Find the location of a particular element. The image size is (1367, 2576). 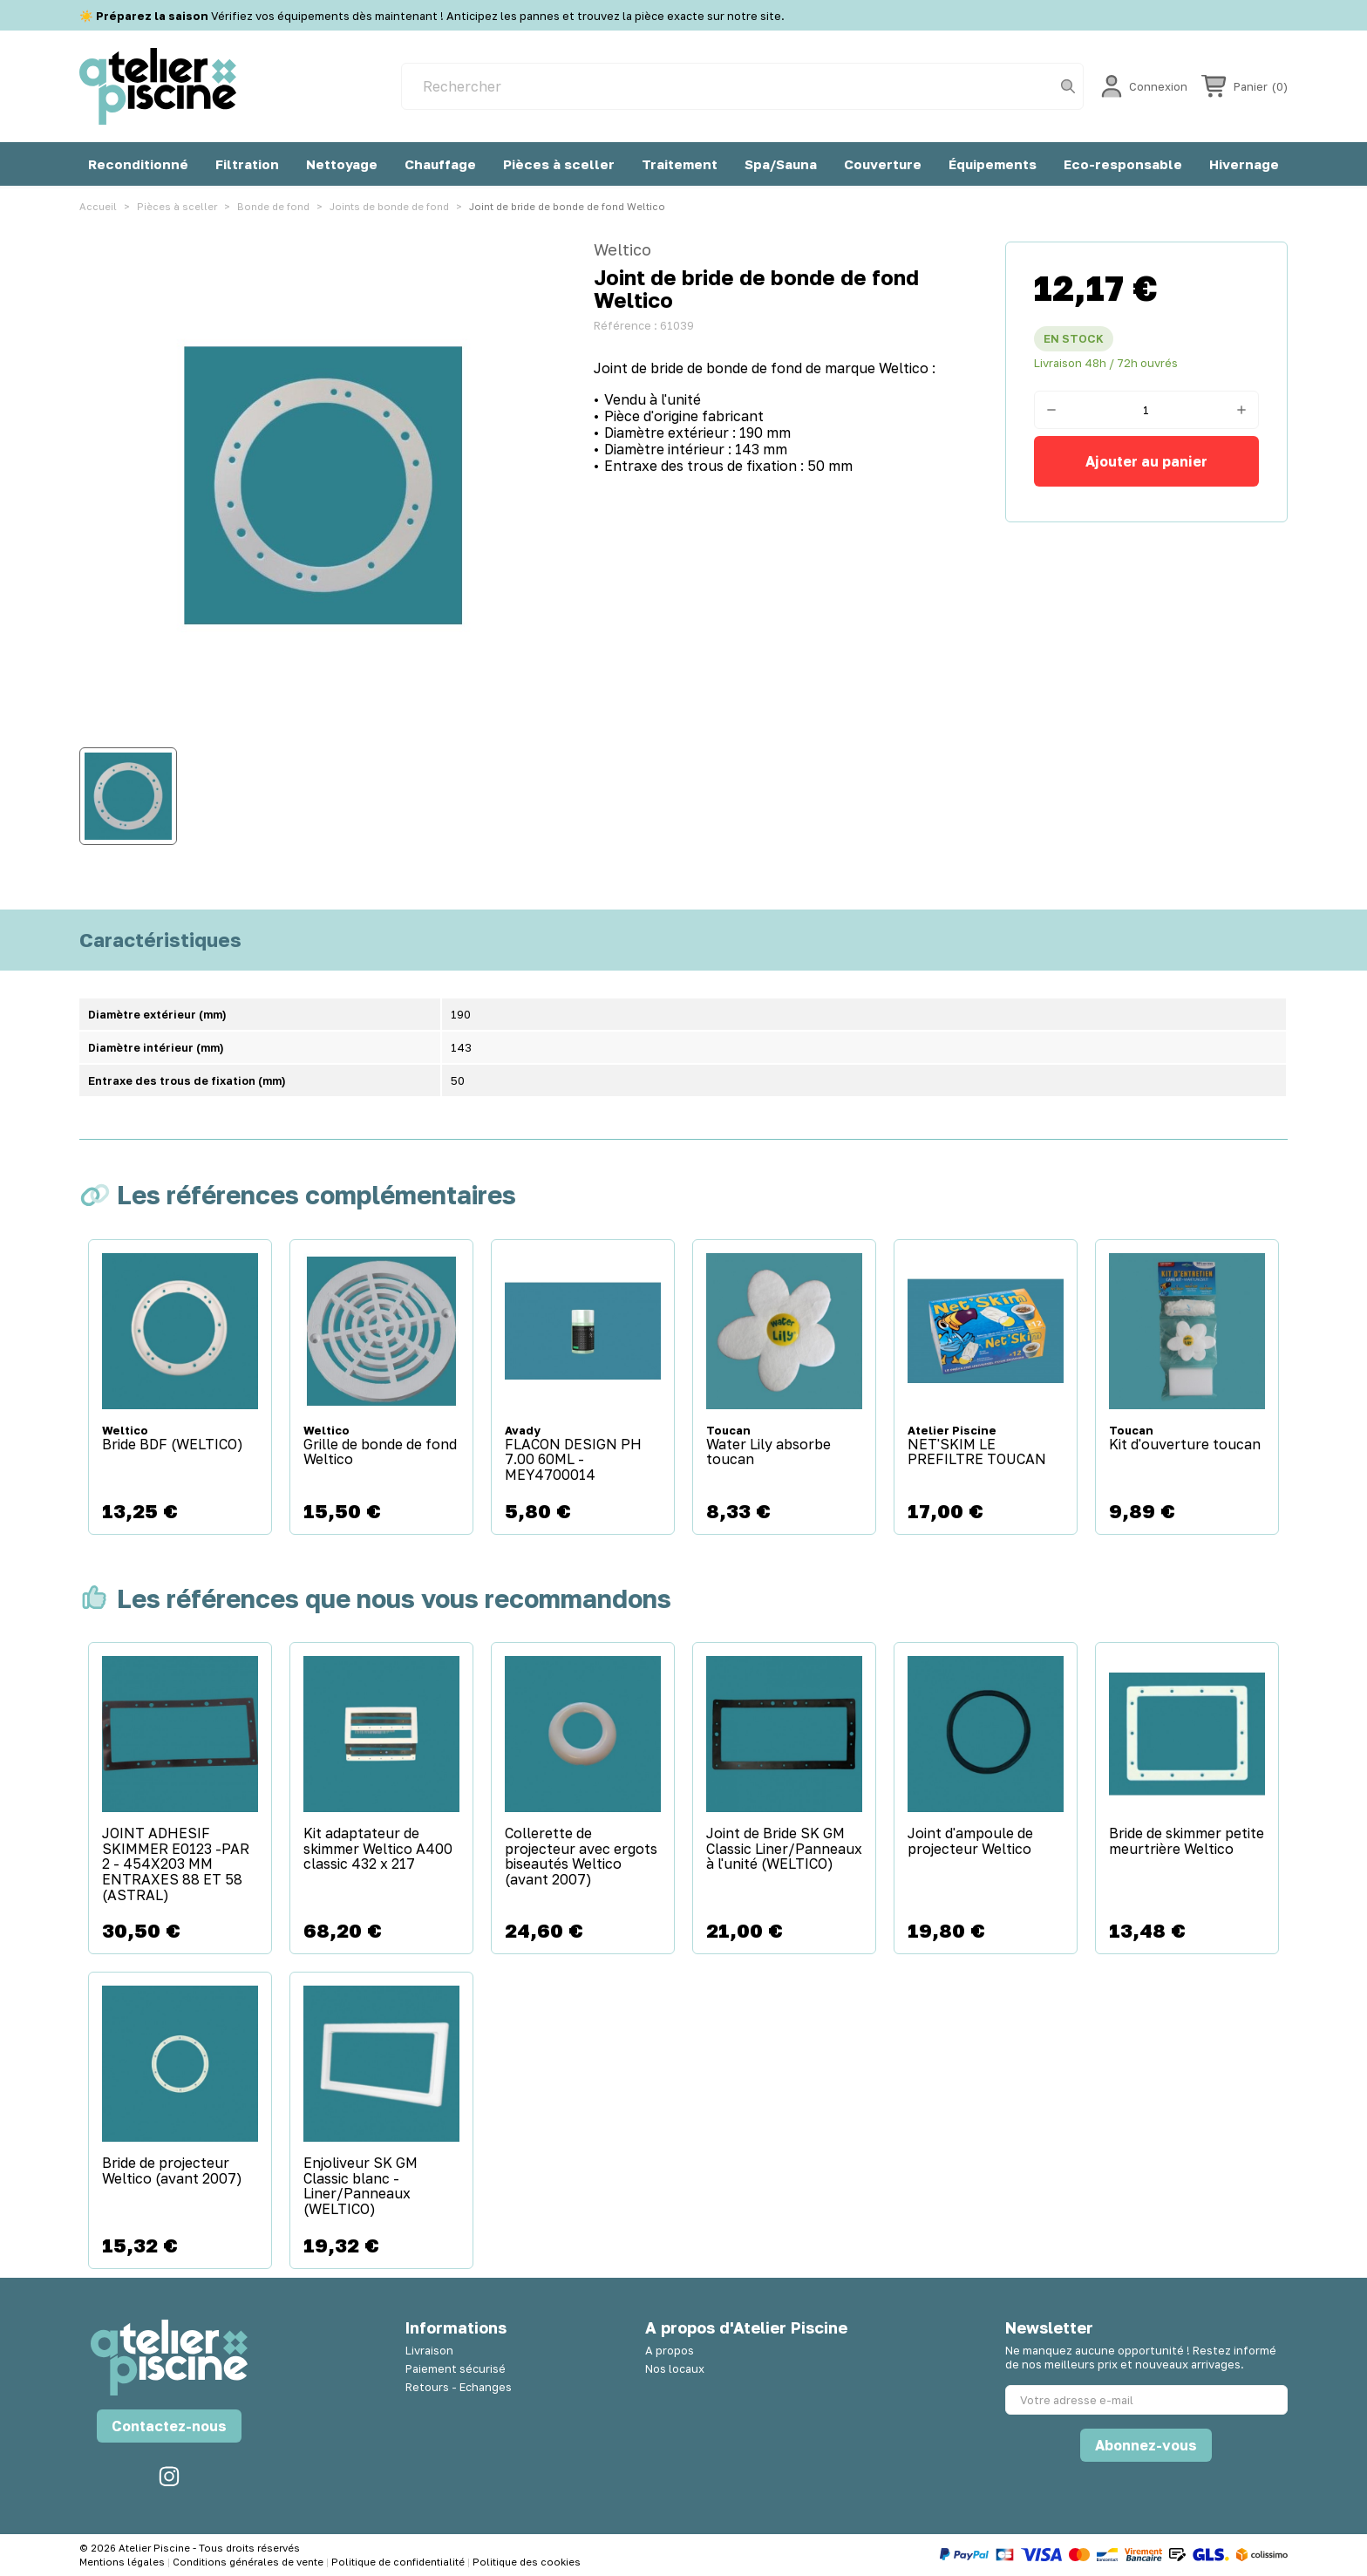

Politique de confidentialité is located at coordinates (399, 2561).